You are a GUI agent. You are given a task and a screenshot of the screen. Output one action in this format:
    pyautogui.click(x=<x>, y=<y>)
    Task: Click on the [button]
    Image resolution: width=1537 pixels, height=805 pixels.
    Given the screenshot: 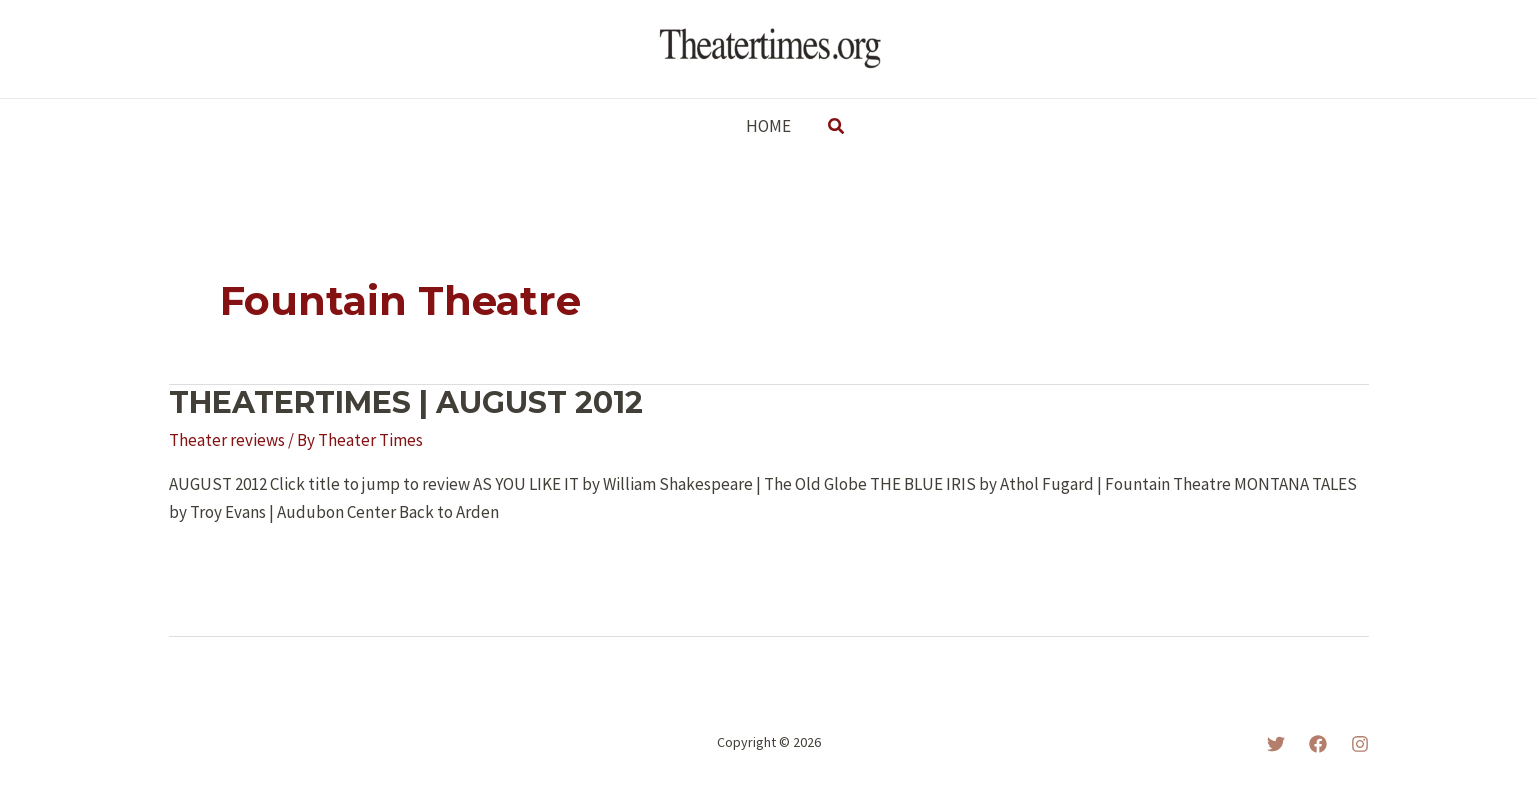 What is the action you would take?
    pyautogui.click(x=837, y=127)
    